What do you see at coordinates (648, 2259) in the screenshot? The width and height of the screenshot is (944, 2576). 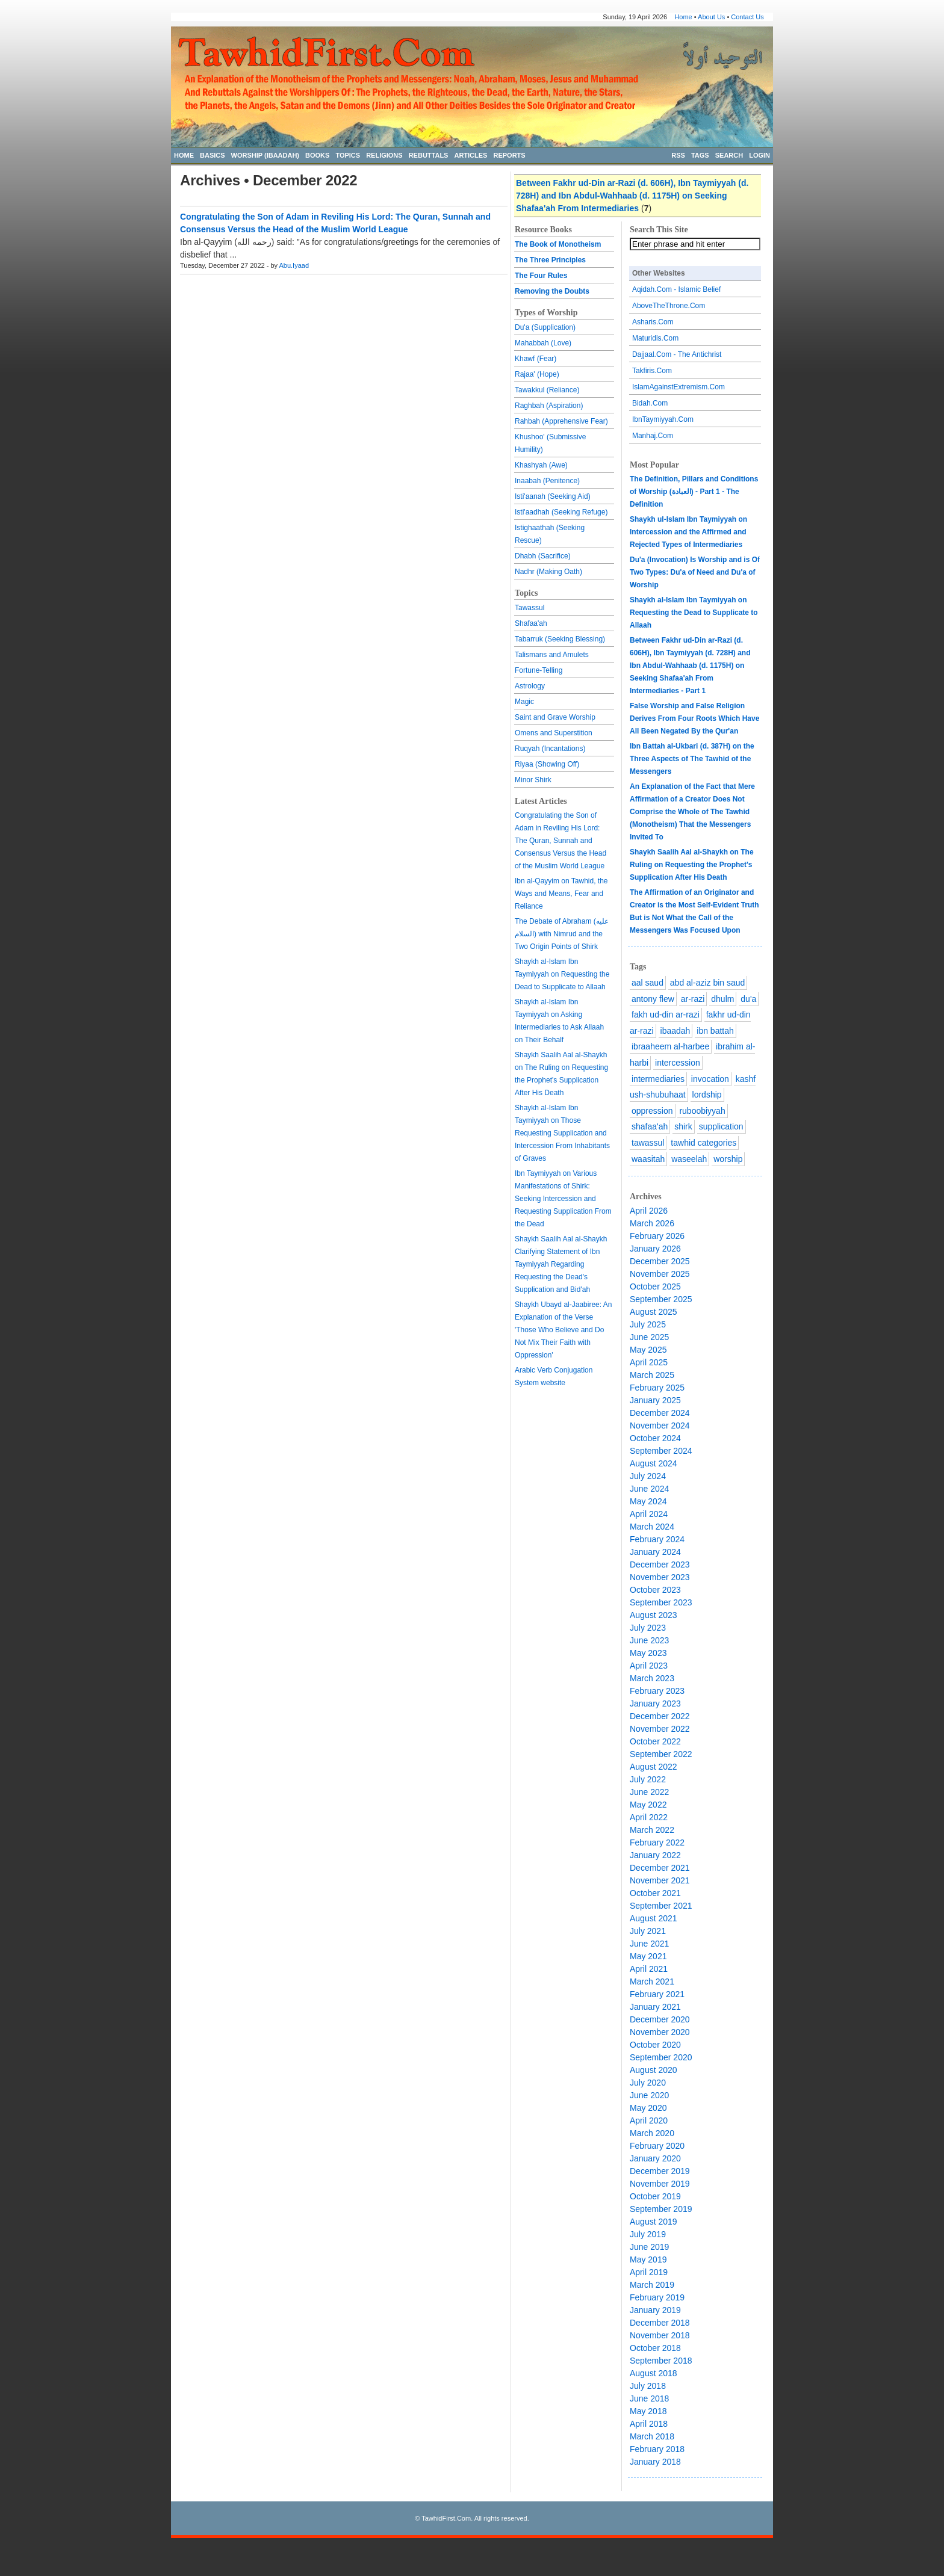 I see `May 2019` at bounding box center [648, 2259].